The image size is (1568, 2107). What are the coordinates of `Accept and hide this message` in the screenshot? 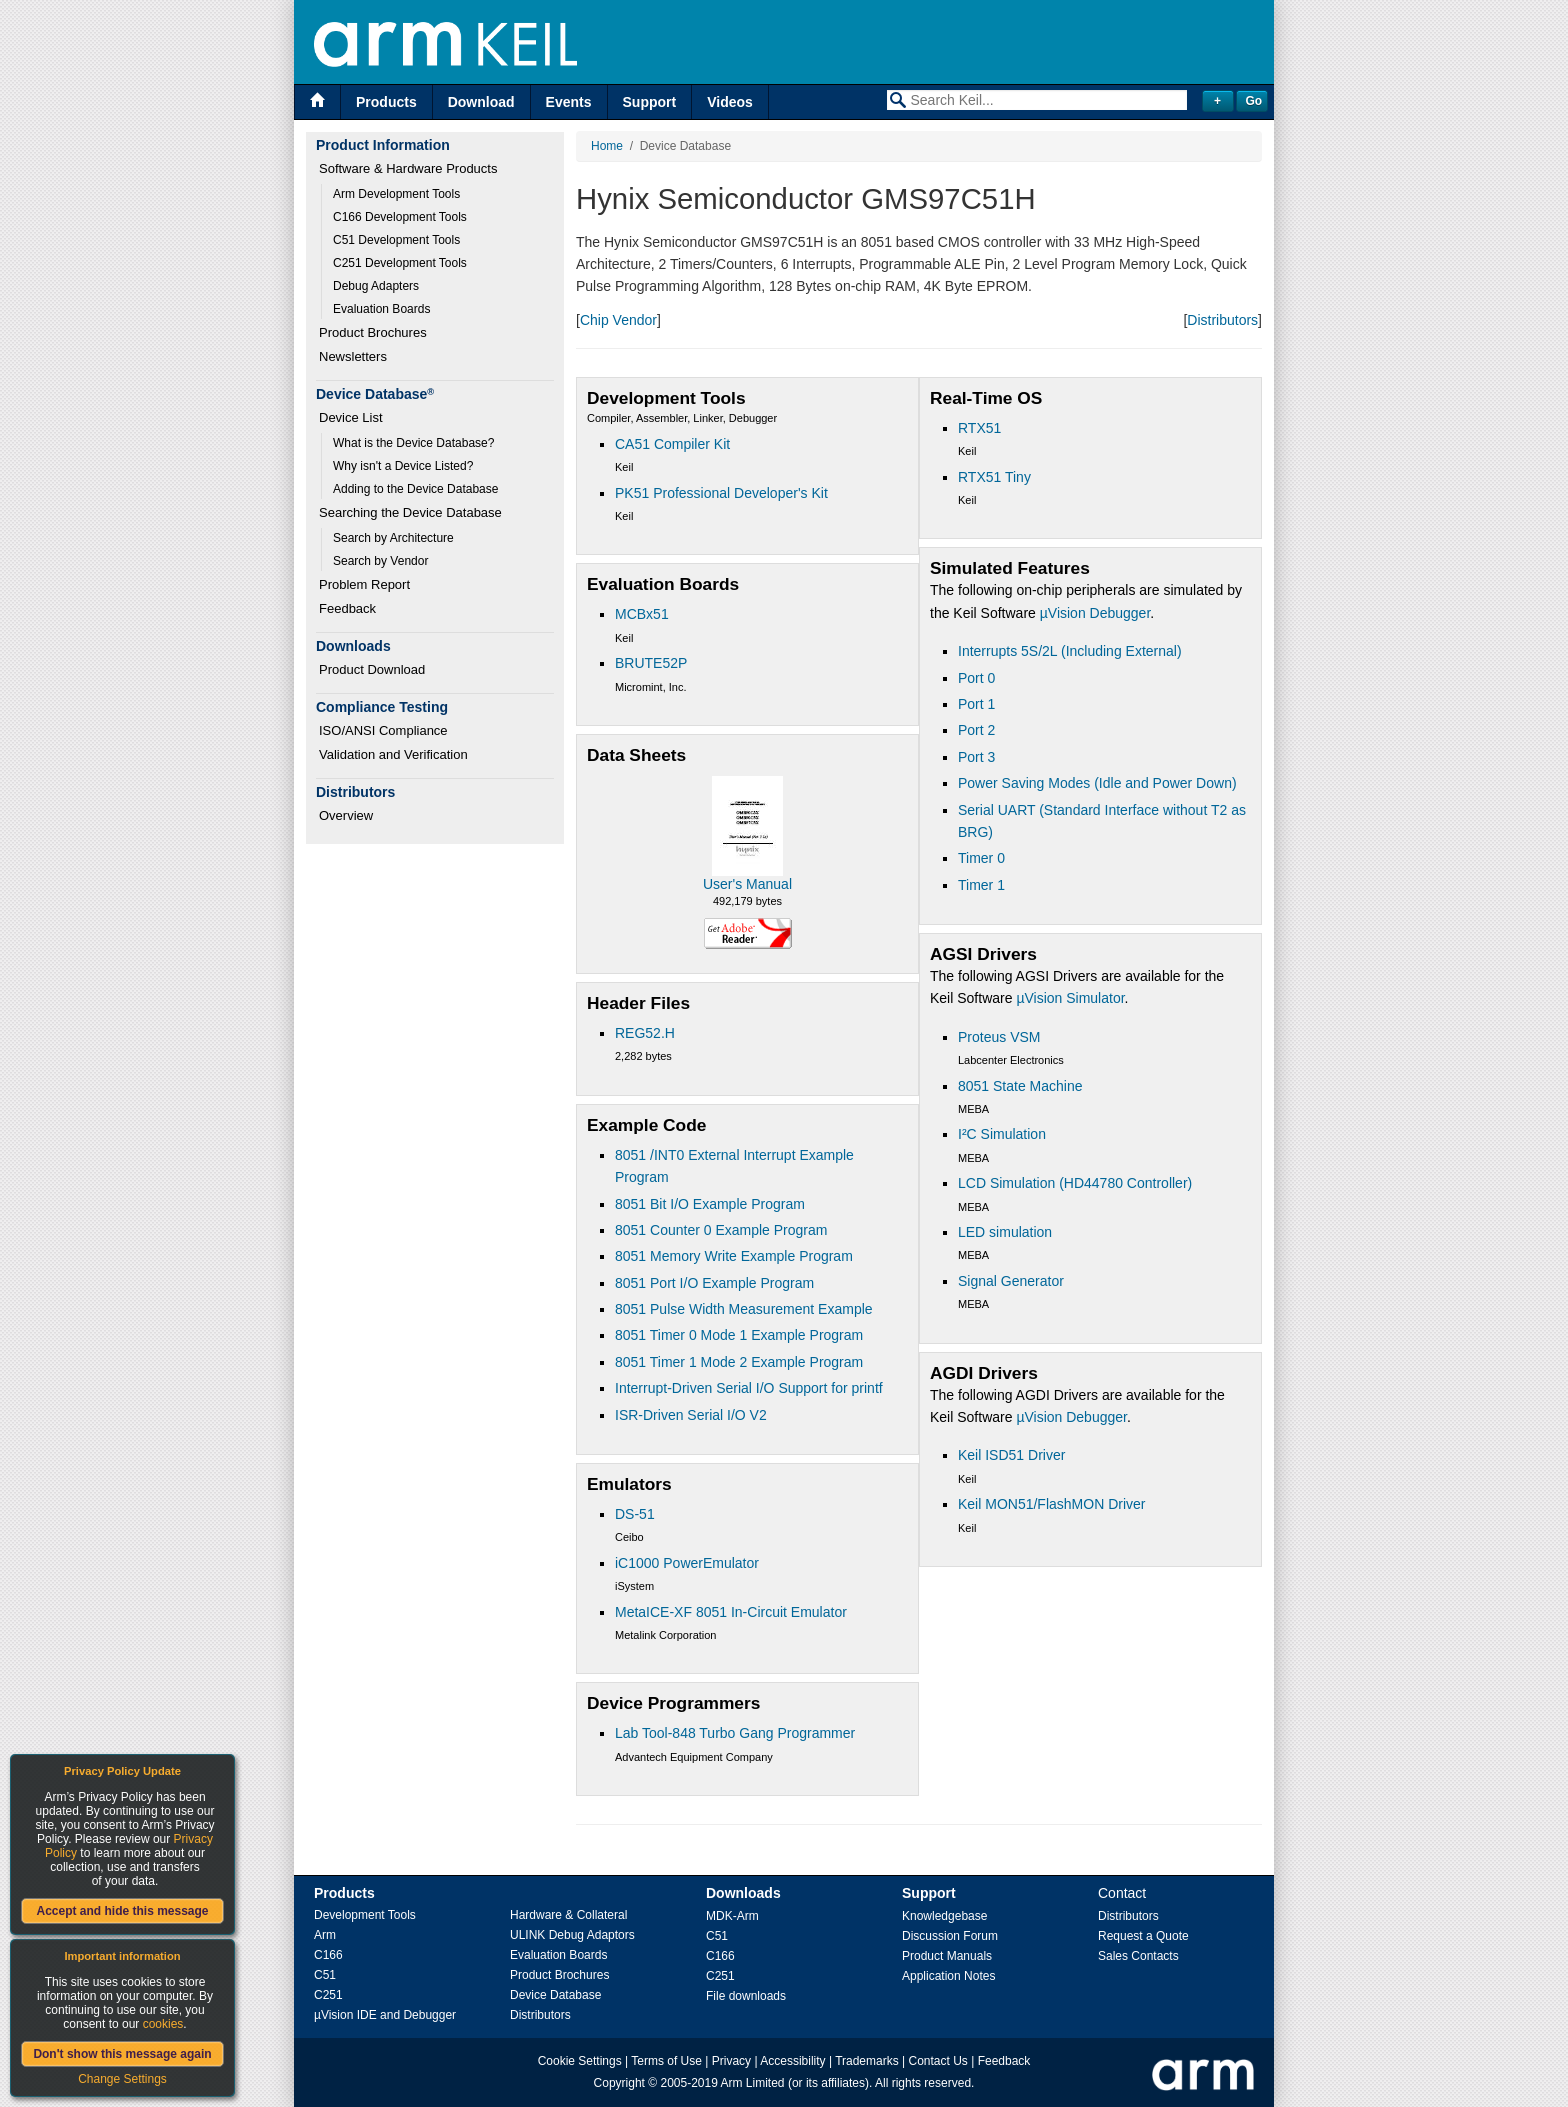 It's located at (122, 1911).